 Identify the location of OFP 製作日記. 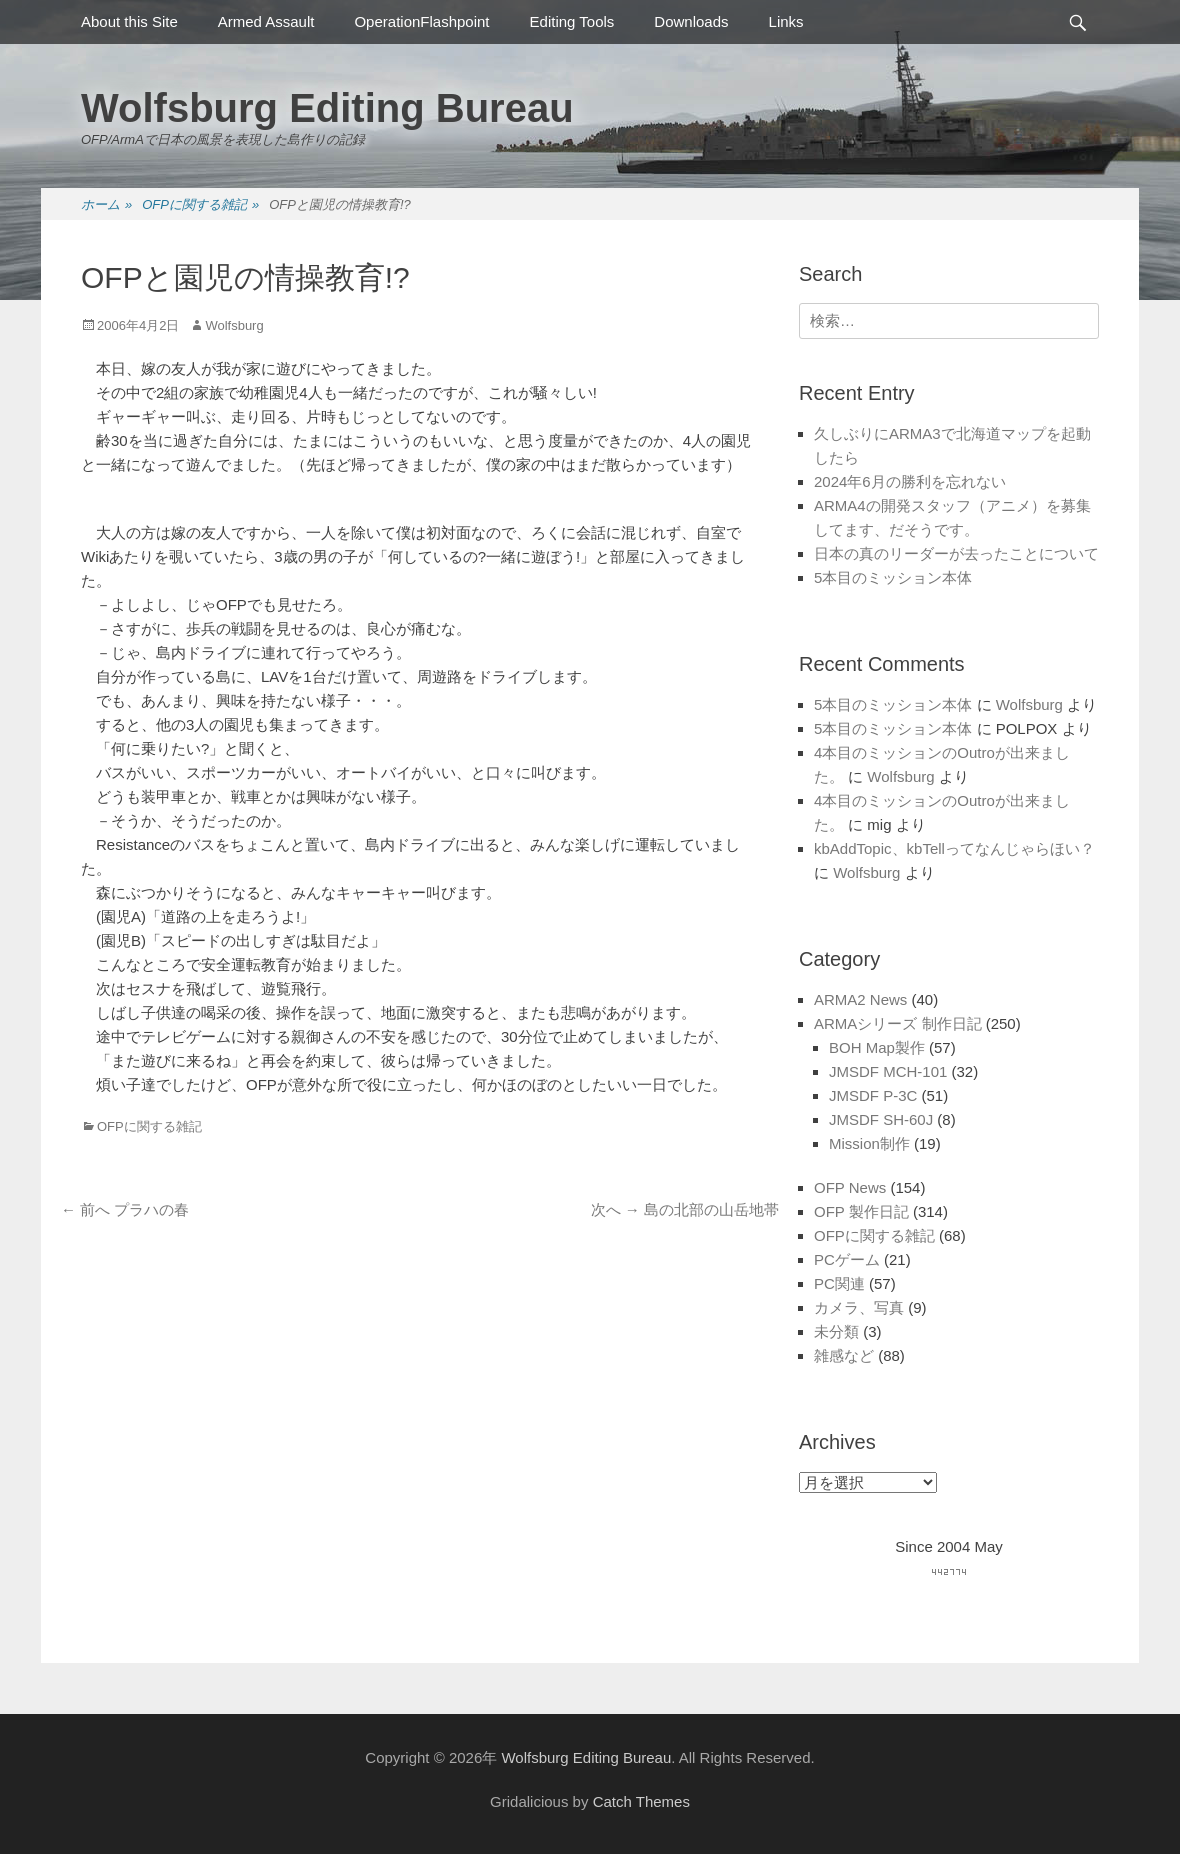
(861, 1211).